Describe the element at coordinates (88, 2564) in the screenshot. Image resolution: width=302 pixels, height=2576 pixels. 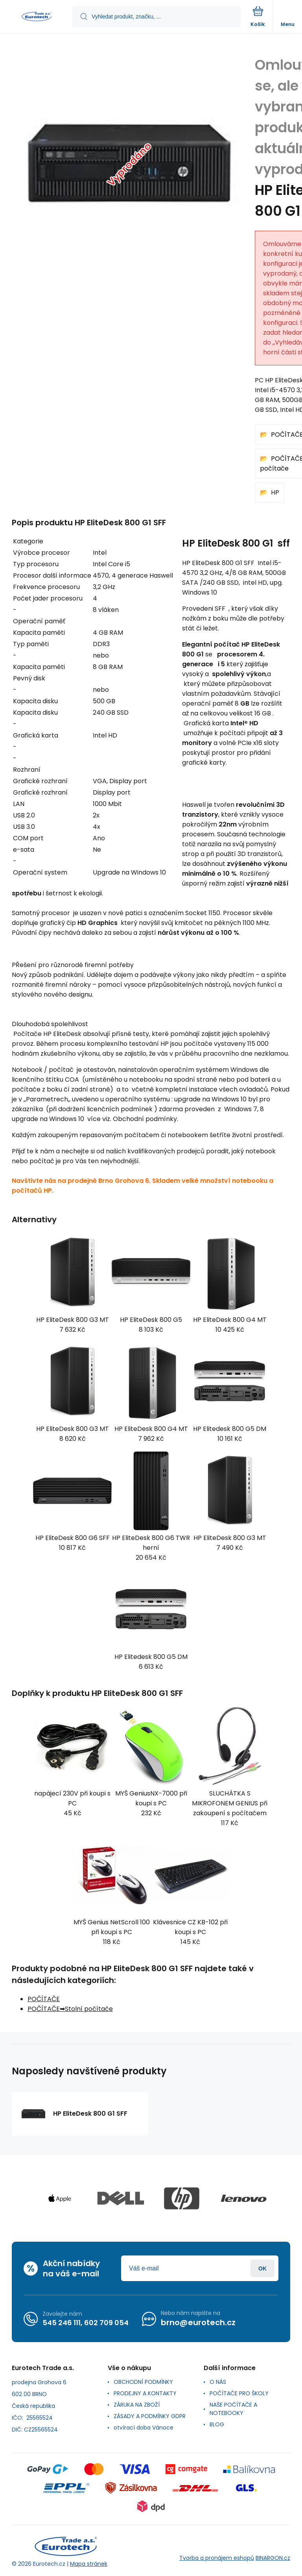
I see `Mapa stránek` at that location.